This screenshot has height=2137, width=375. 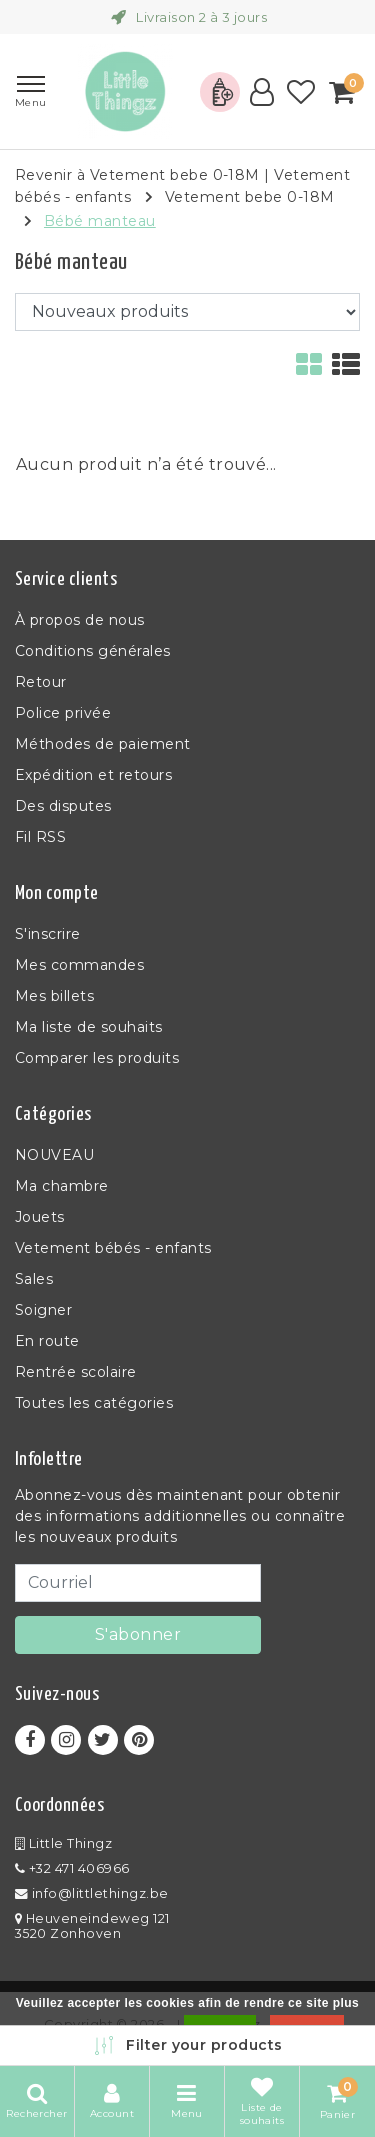 What do you see at coordinates (93, 651) in the screenshot?
I see `Conditions générales` at bounding box center [93, 651].